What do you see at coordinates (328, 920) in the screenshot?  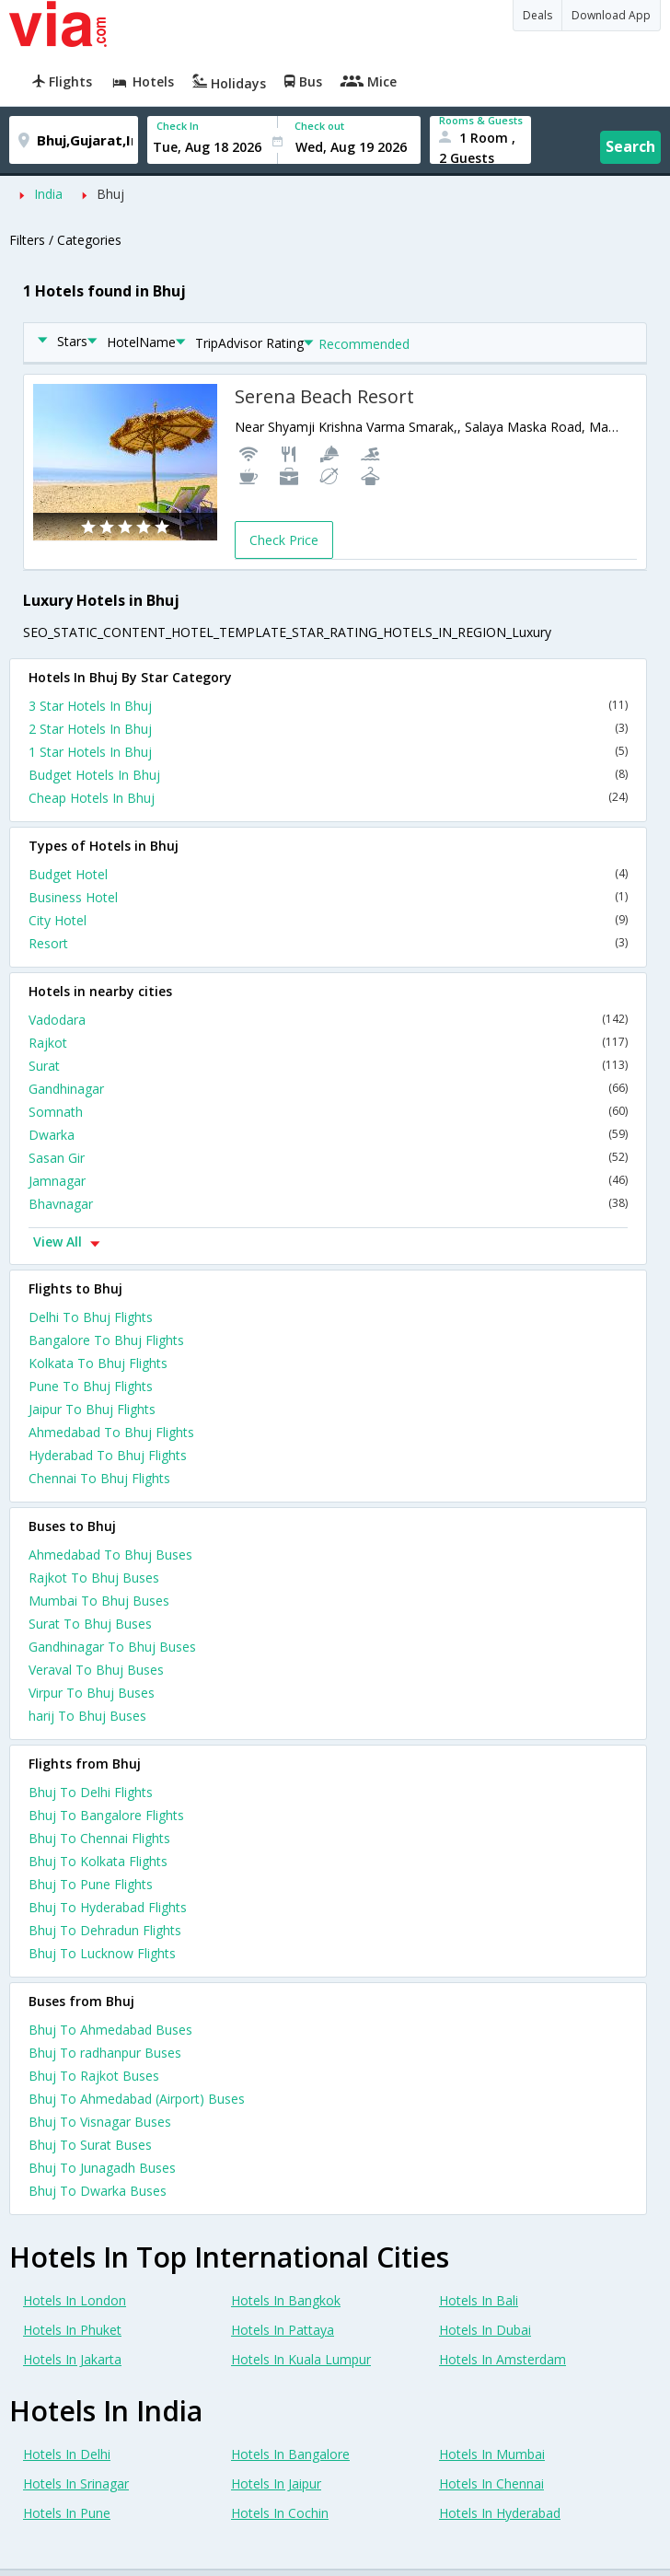 I see `City Hotel` at bounding box center [328, 920].